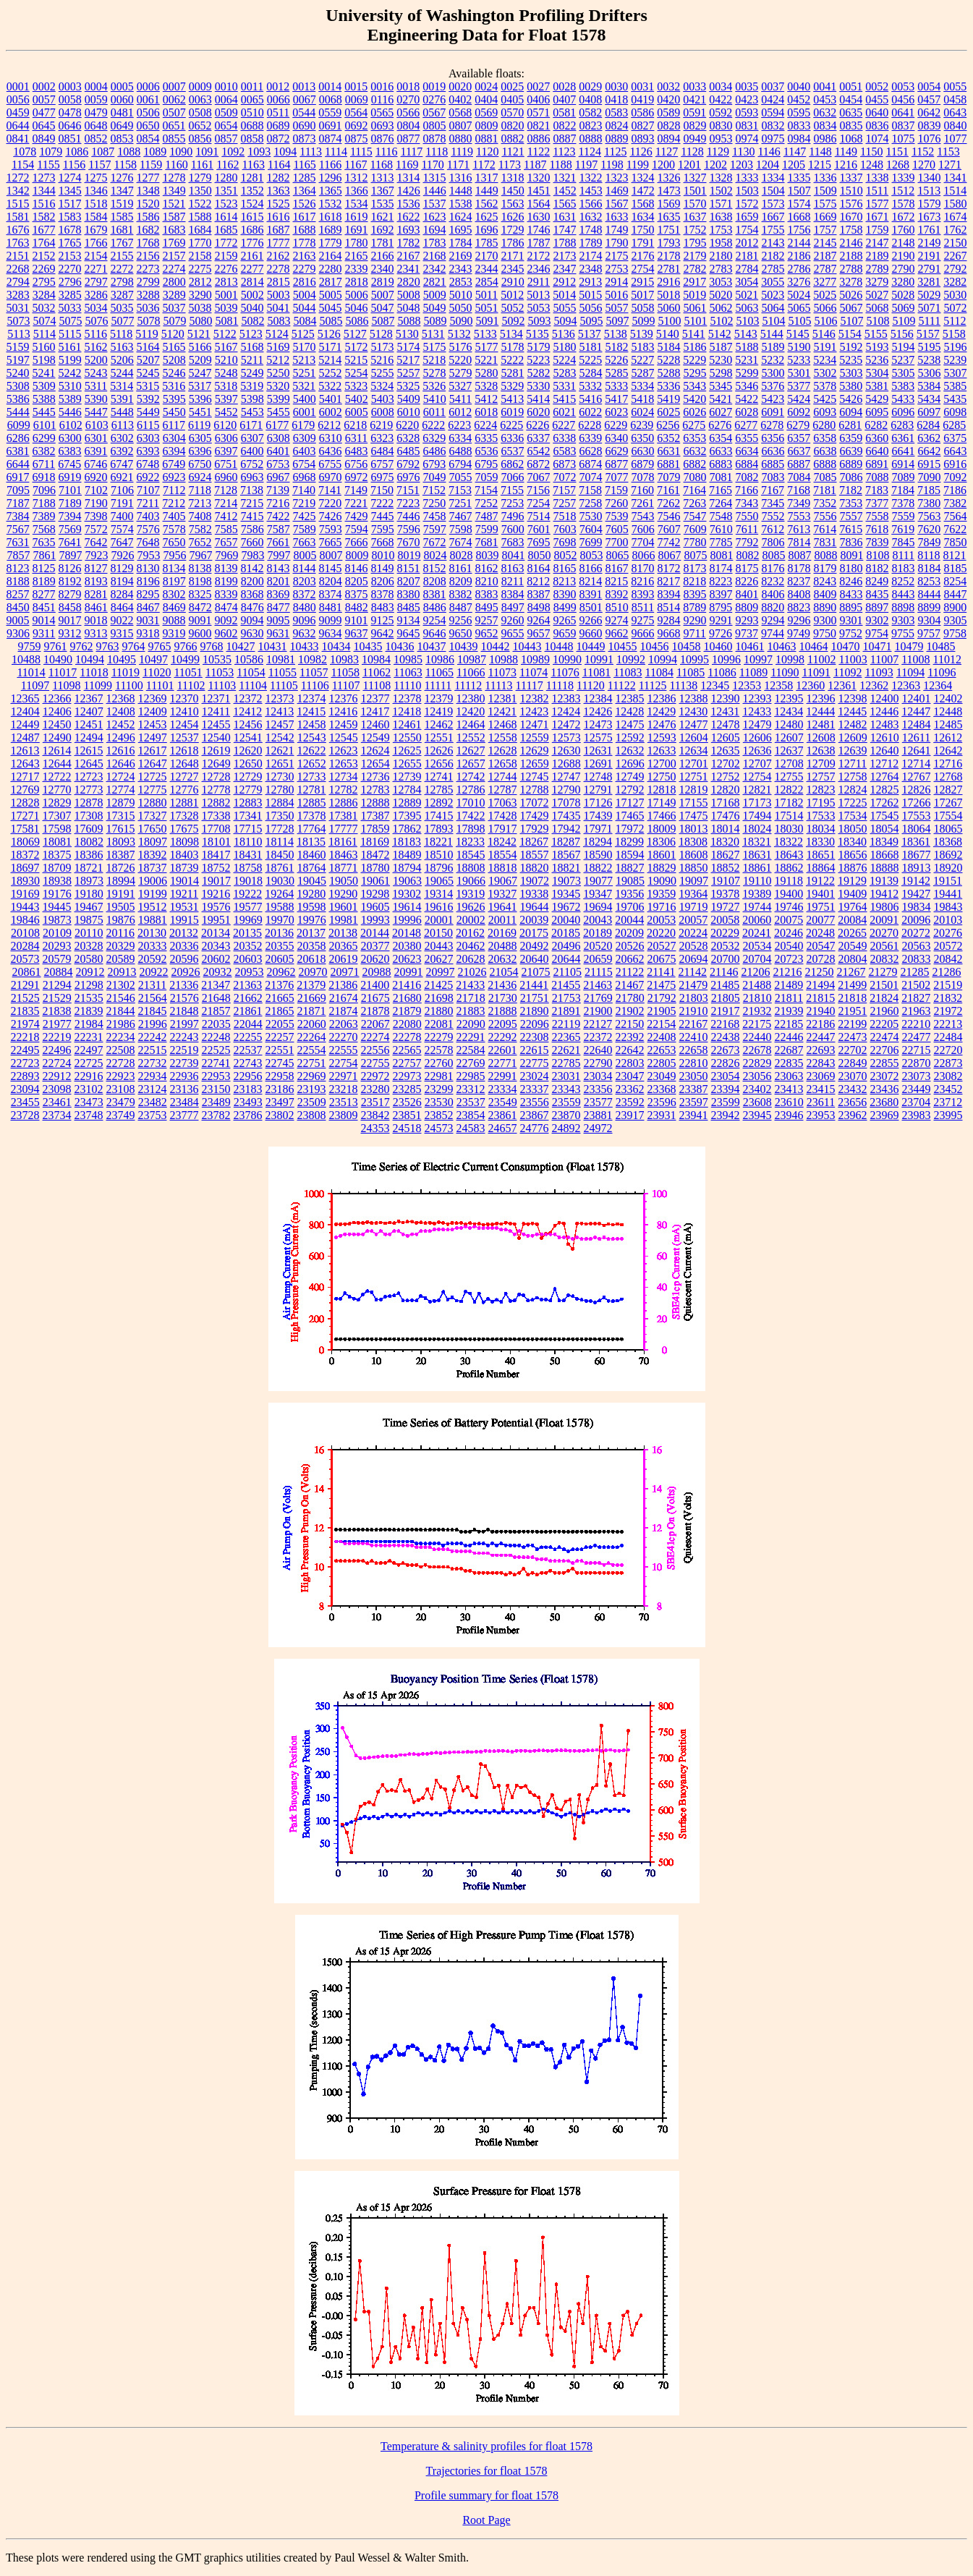 The height and width of the screenshot is (2576, 973). What do you see at coordinates (382, 490) in the screenshot?
I see `7150` at bounding box center [382, 490].